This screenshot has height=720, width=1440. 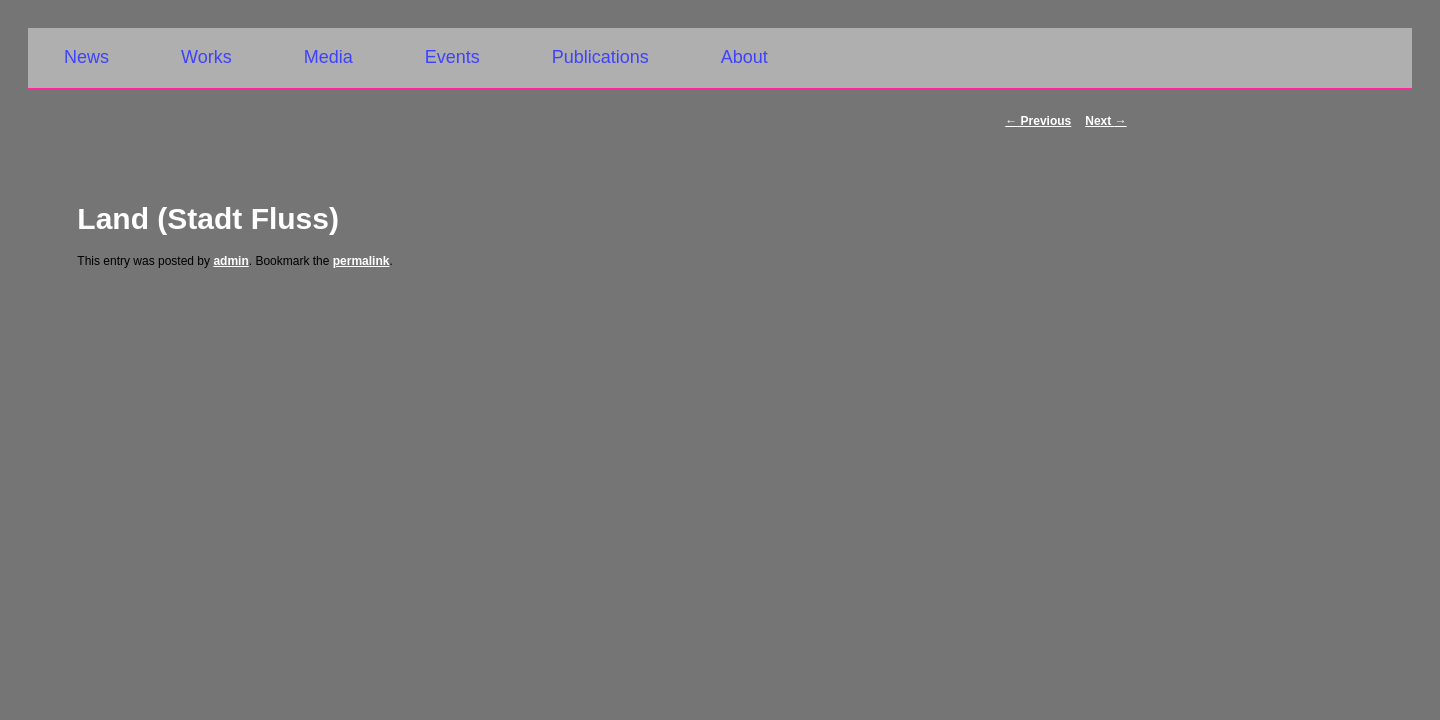 What do you see at coordinates (328, 57) in the screenshot?
I see `Media` at bounding box center [328, 57].